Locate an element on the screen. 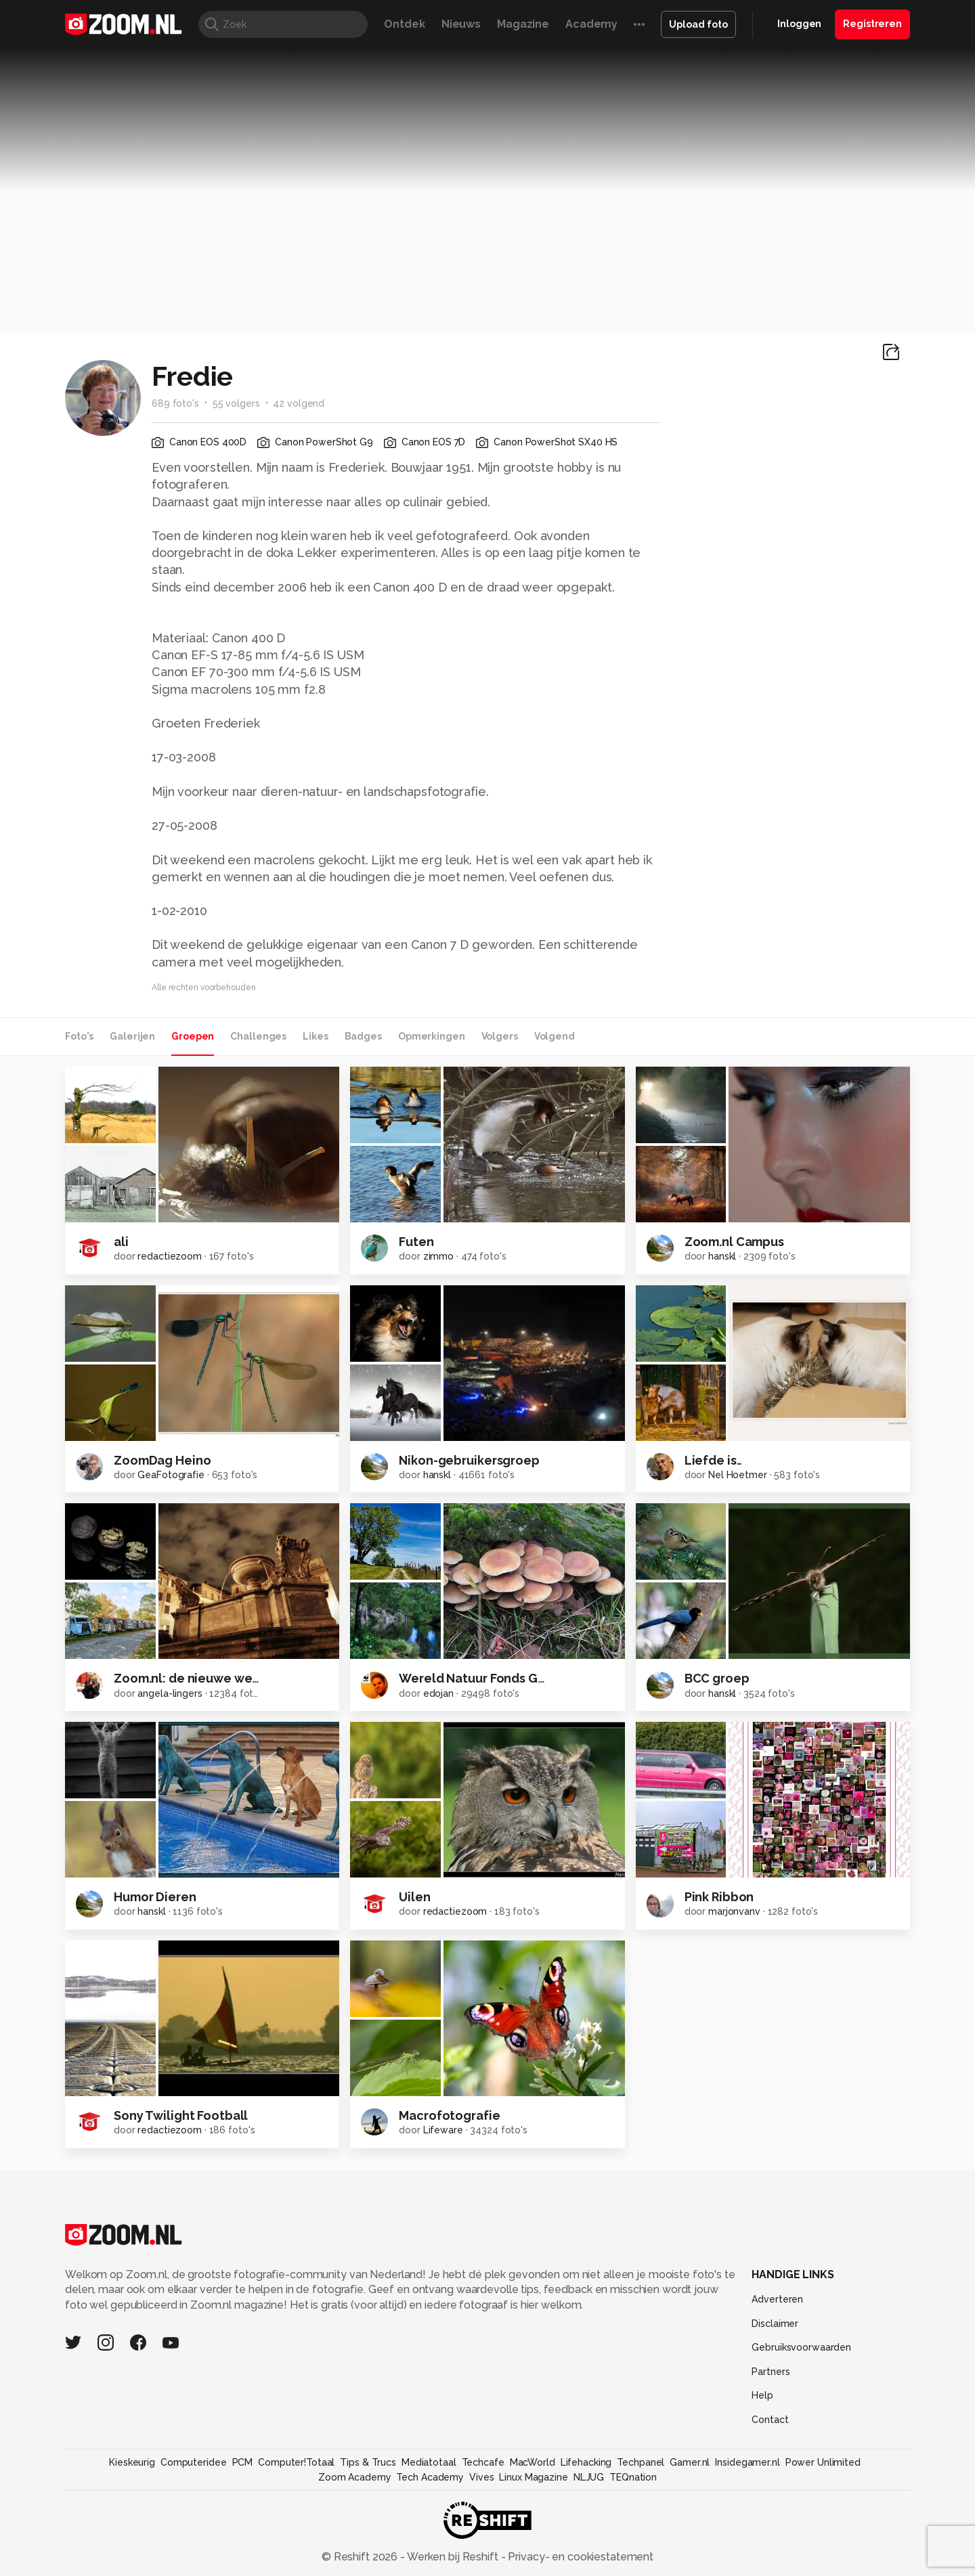 This screenshot has height=2576, width=975. Volgend is located at coordinates (554, 1036).